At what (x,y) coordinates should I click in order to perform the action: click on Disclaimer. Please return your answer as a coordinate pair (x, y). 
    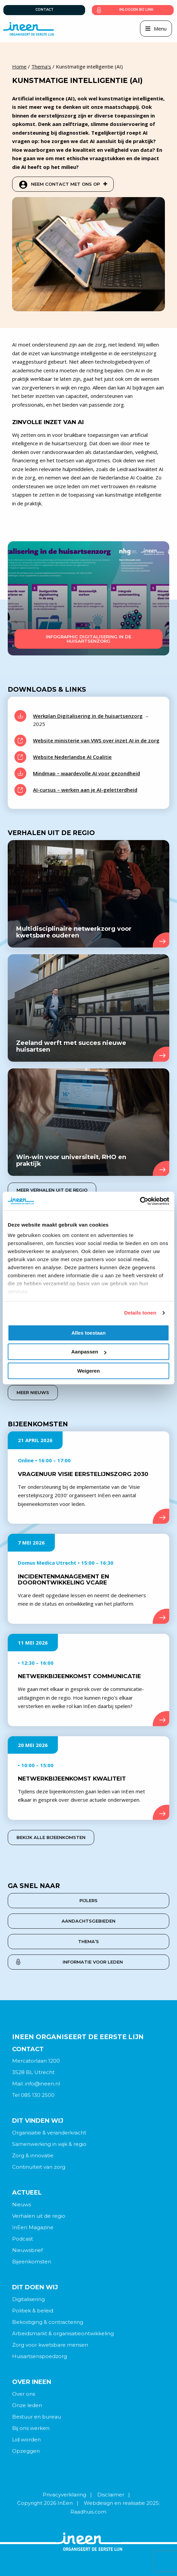
    Looking at the image, I should click on (110, 2494).